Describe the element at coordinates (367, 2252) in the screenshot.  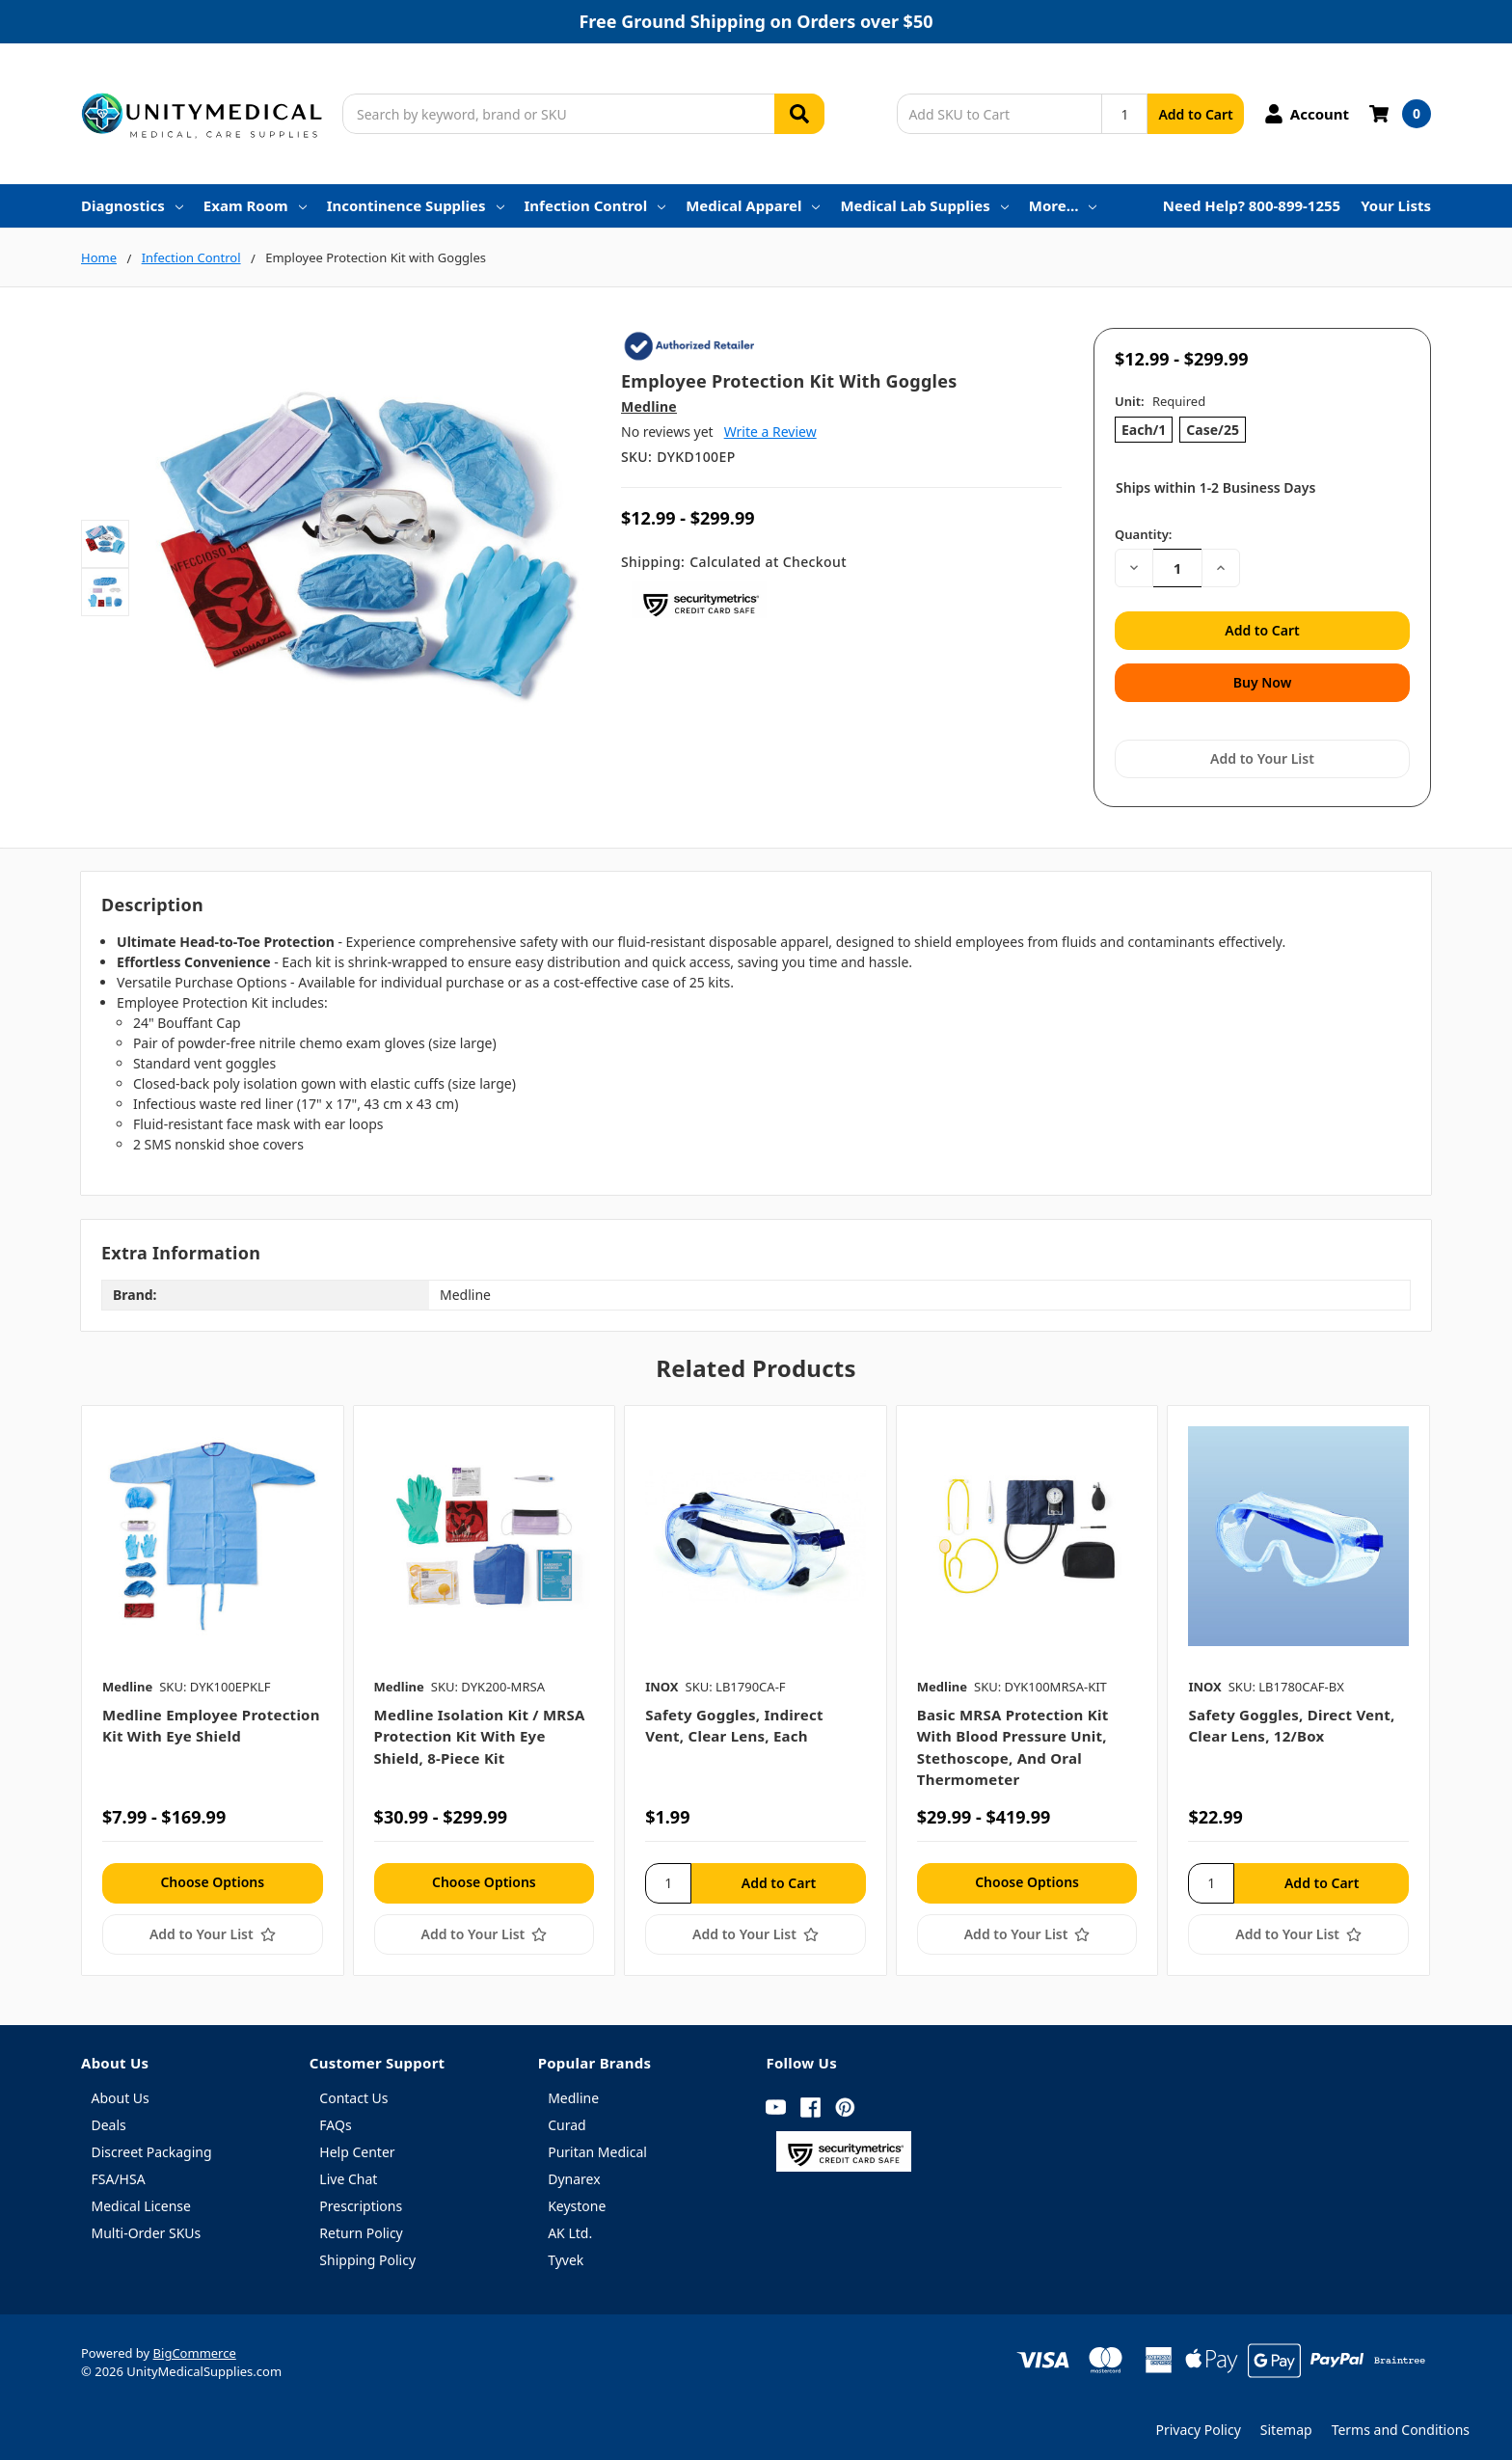
I see `Shipping Policy` at that location.